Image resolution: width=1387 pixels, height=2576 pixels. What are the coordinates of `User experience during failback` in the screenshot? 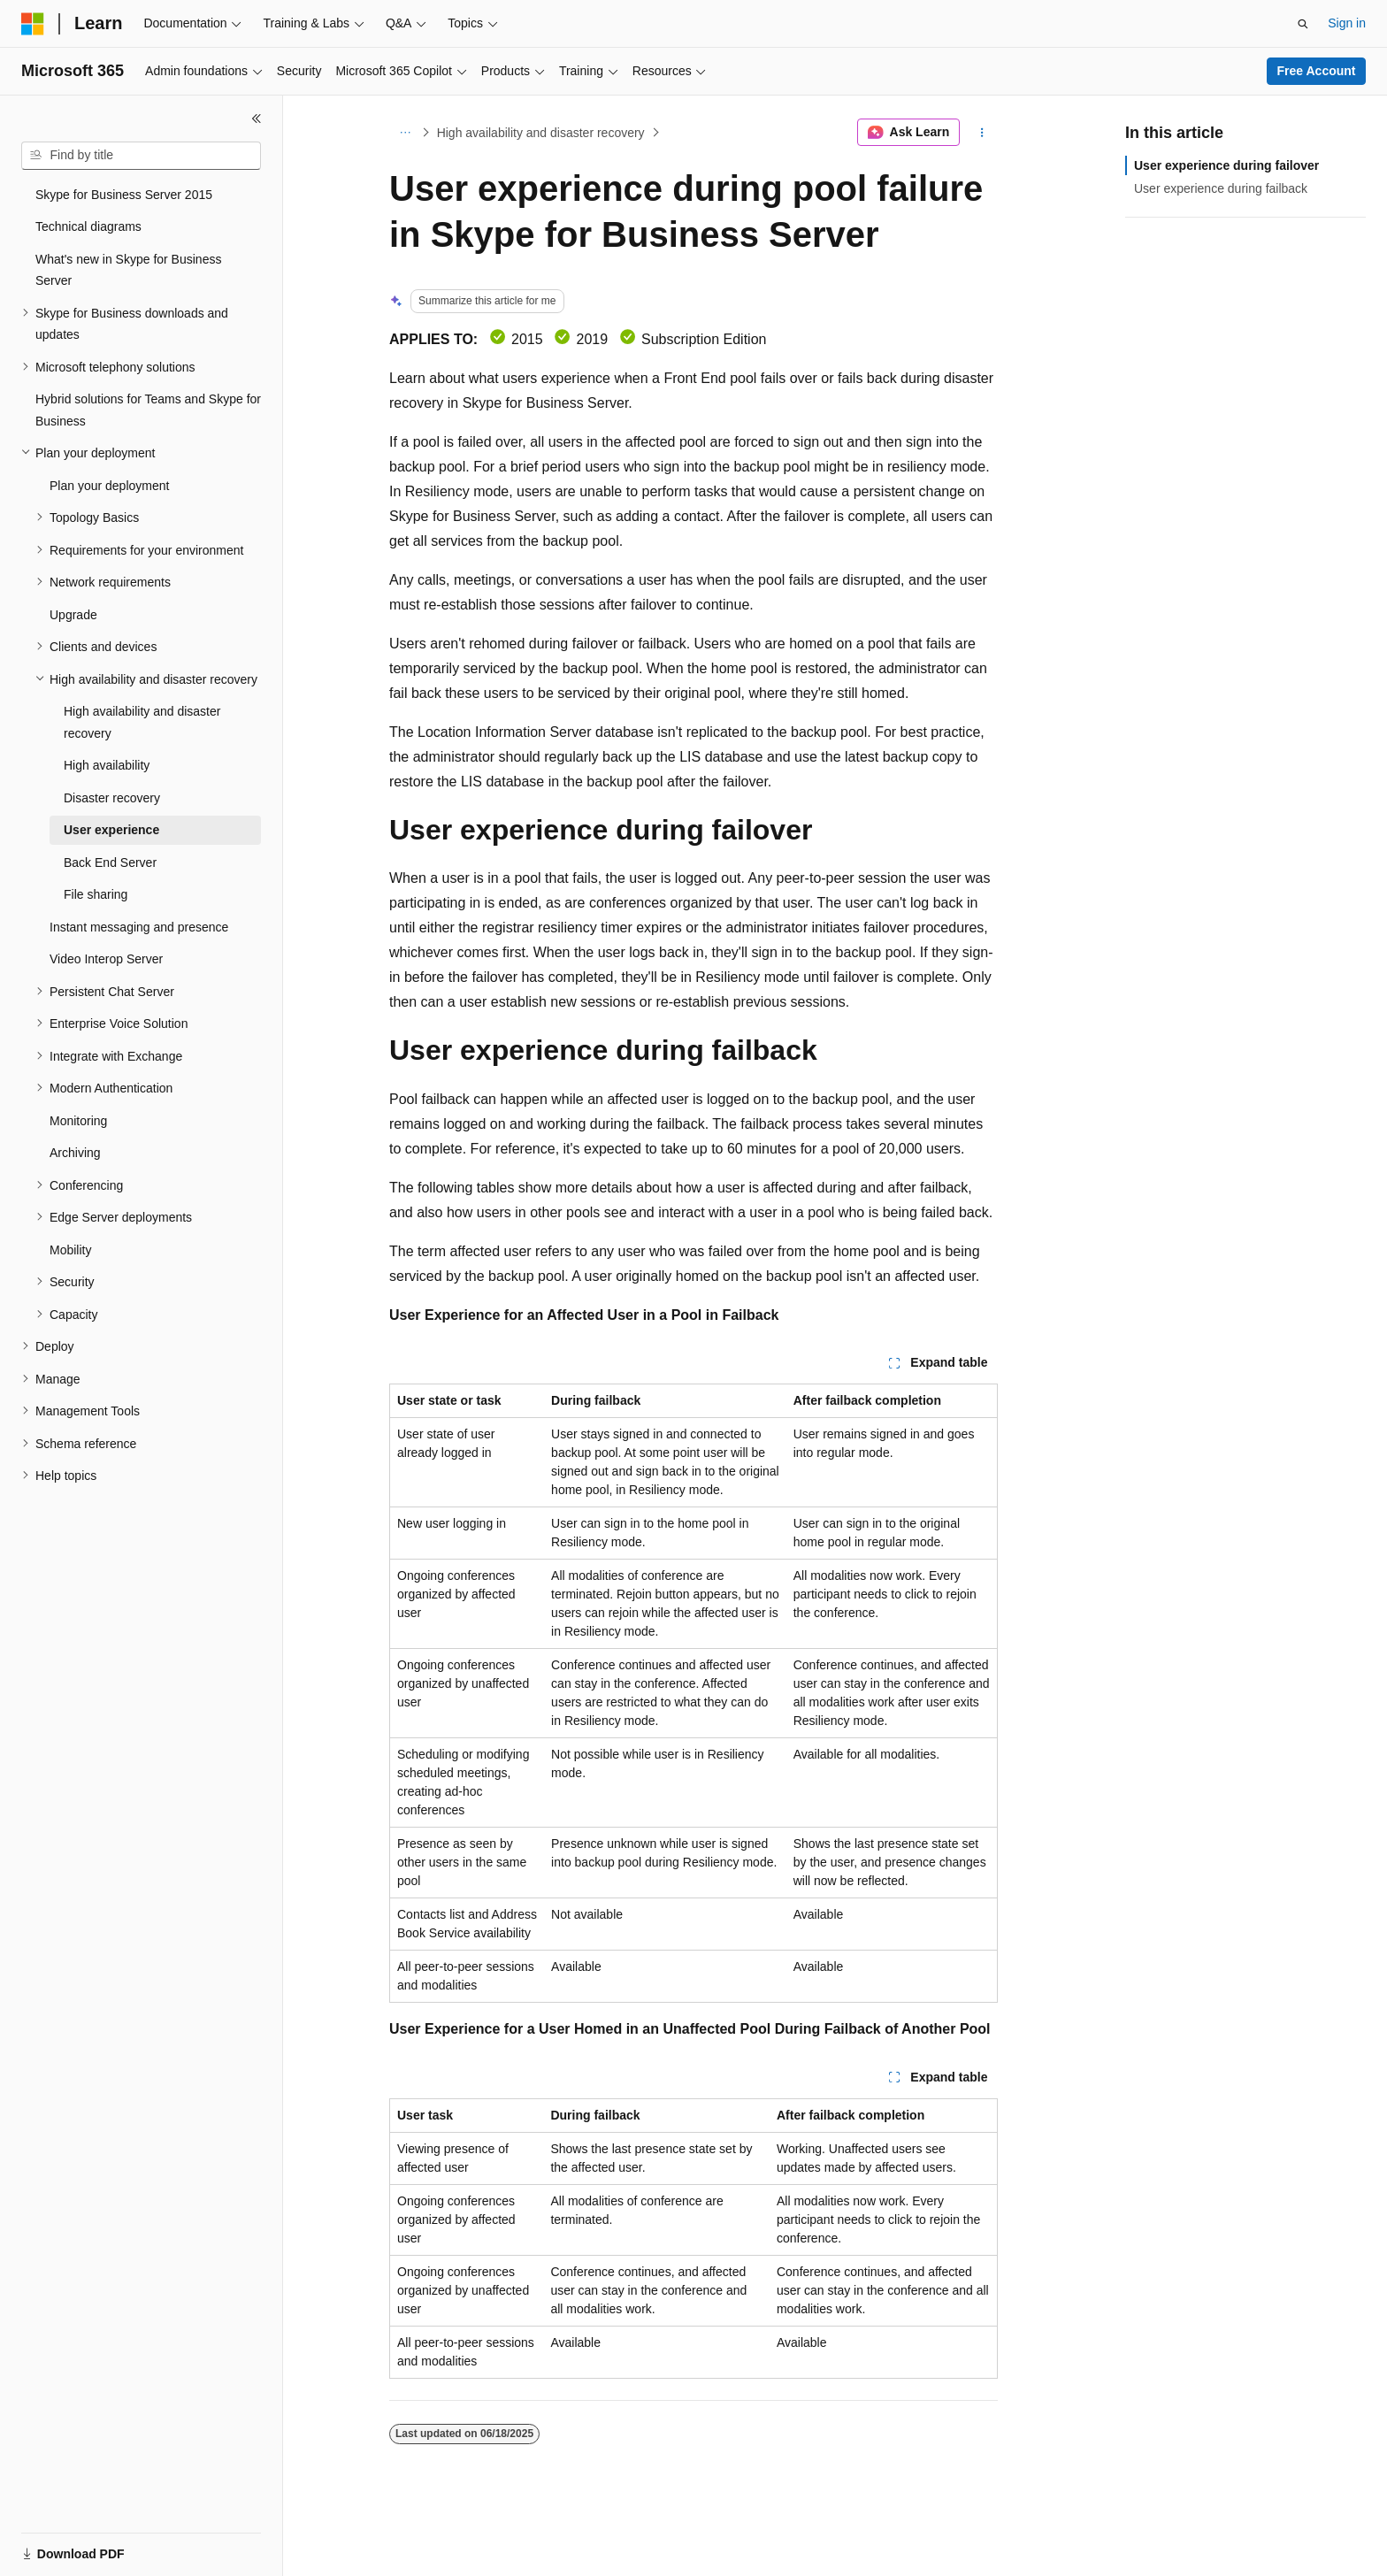 It's located at (1220, 188).